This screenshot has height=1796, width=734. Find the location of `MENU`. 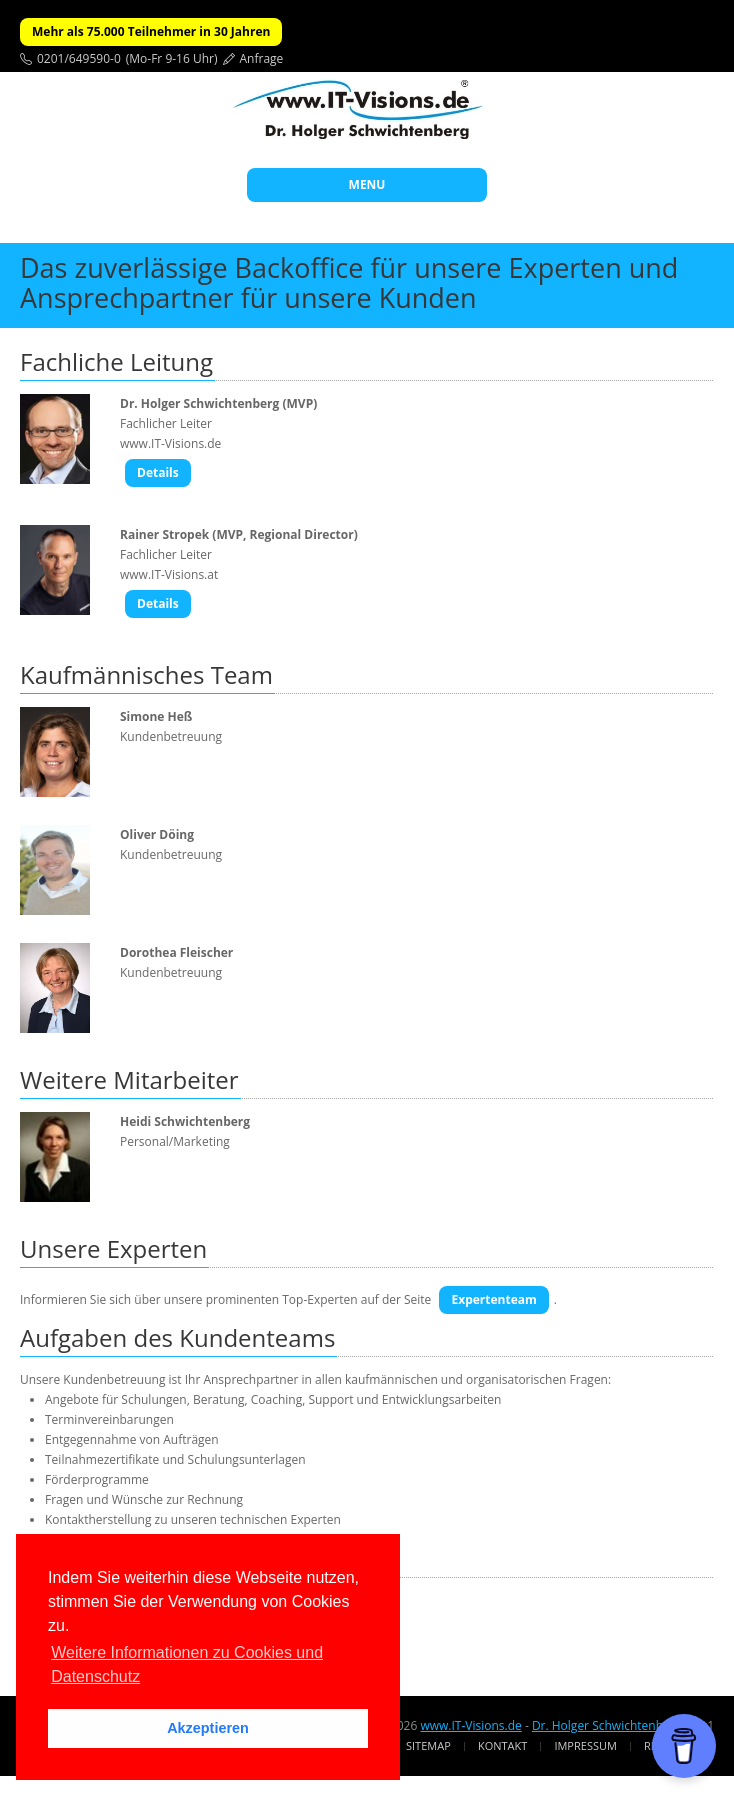

MENU is located at coordinates (367, 184).